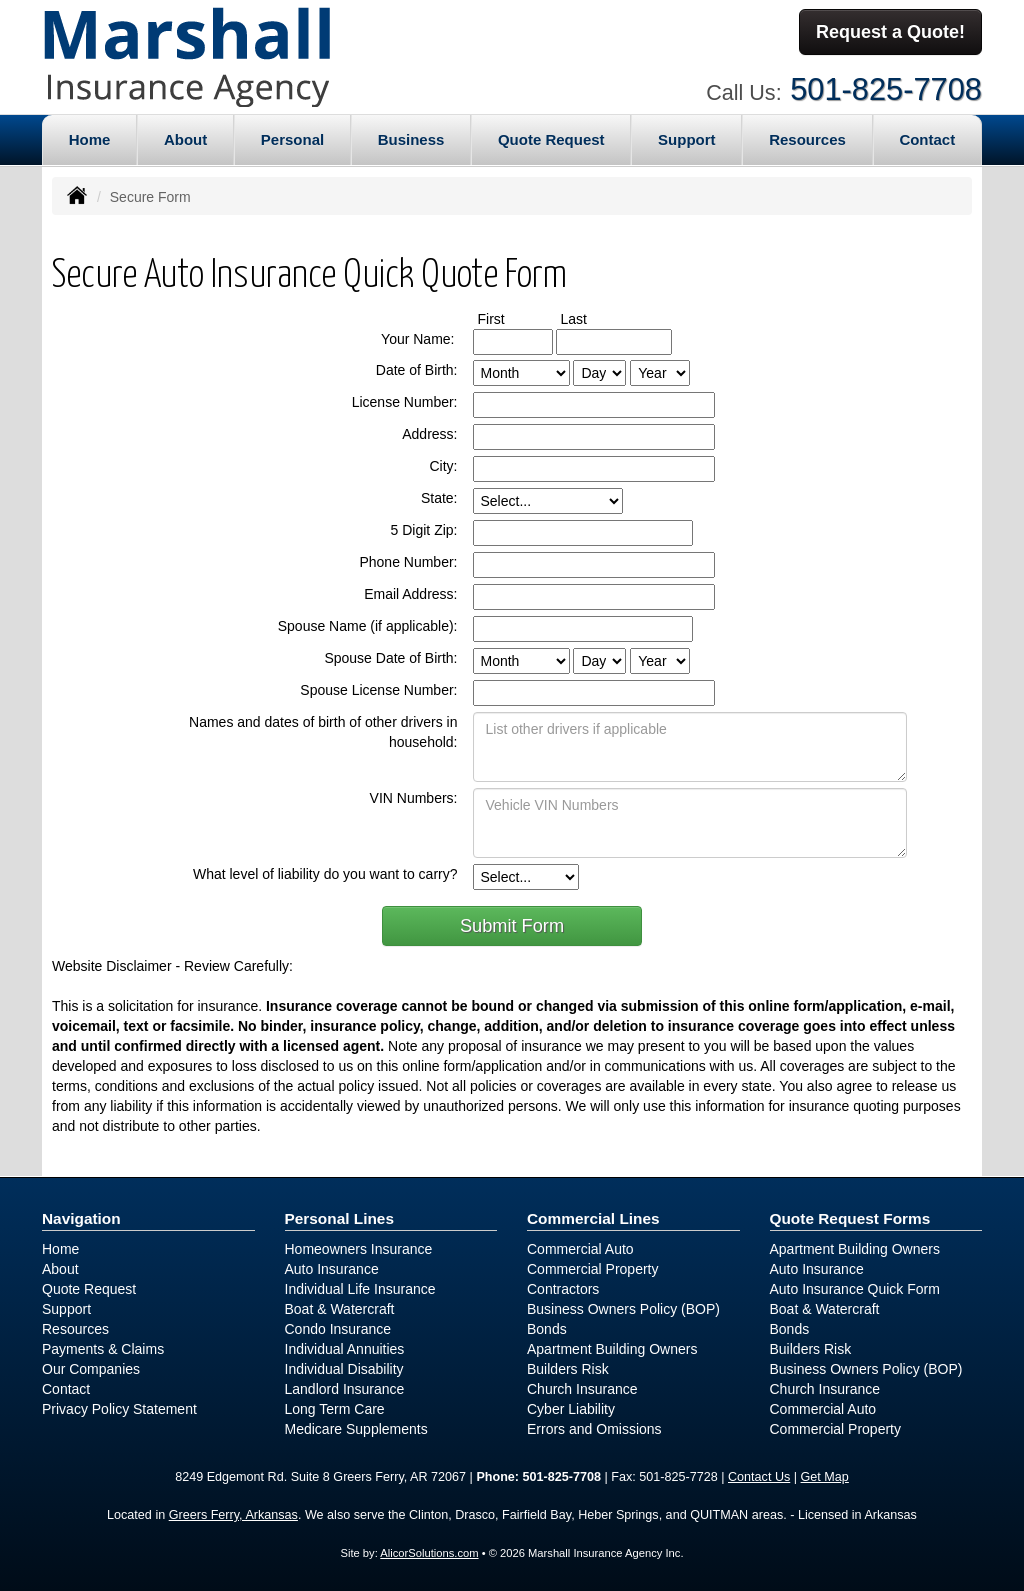  What do you see at coordinates (886, 87) in the screenshot?
I see `501-825-7708` at bounding box center [886, 87].